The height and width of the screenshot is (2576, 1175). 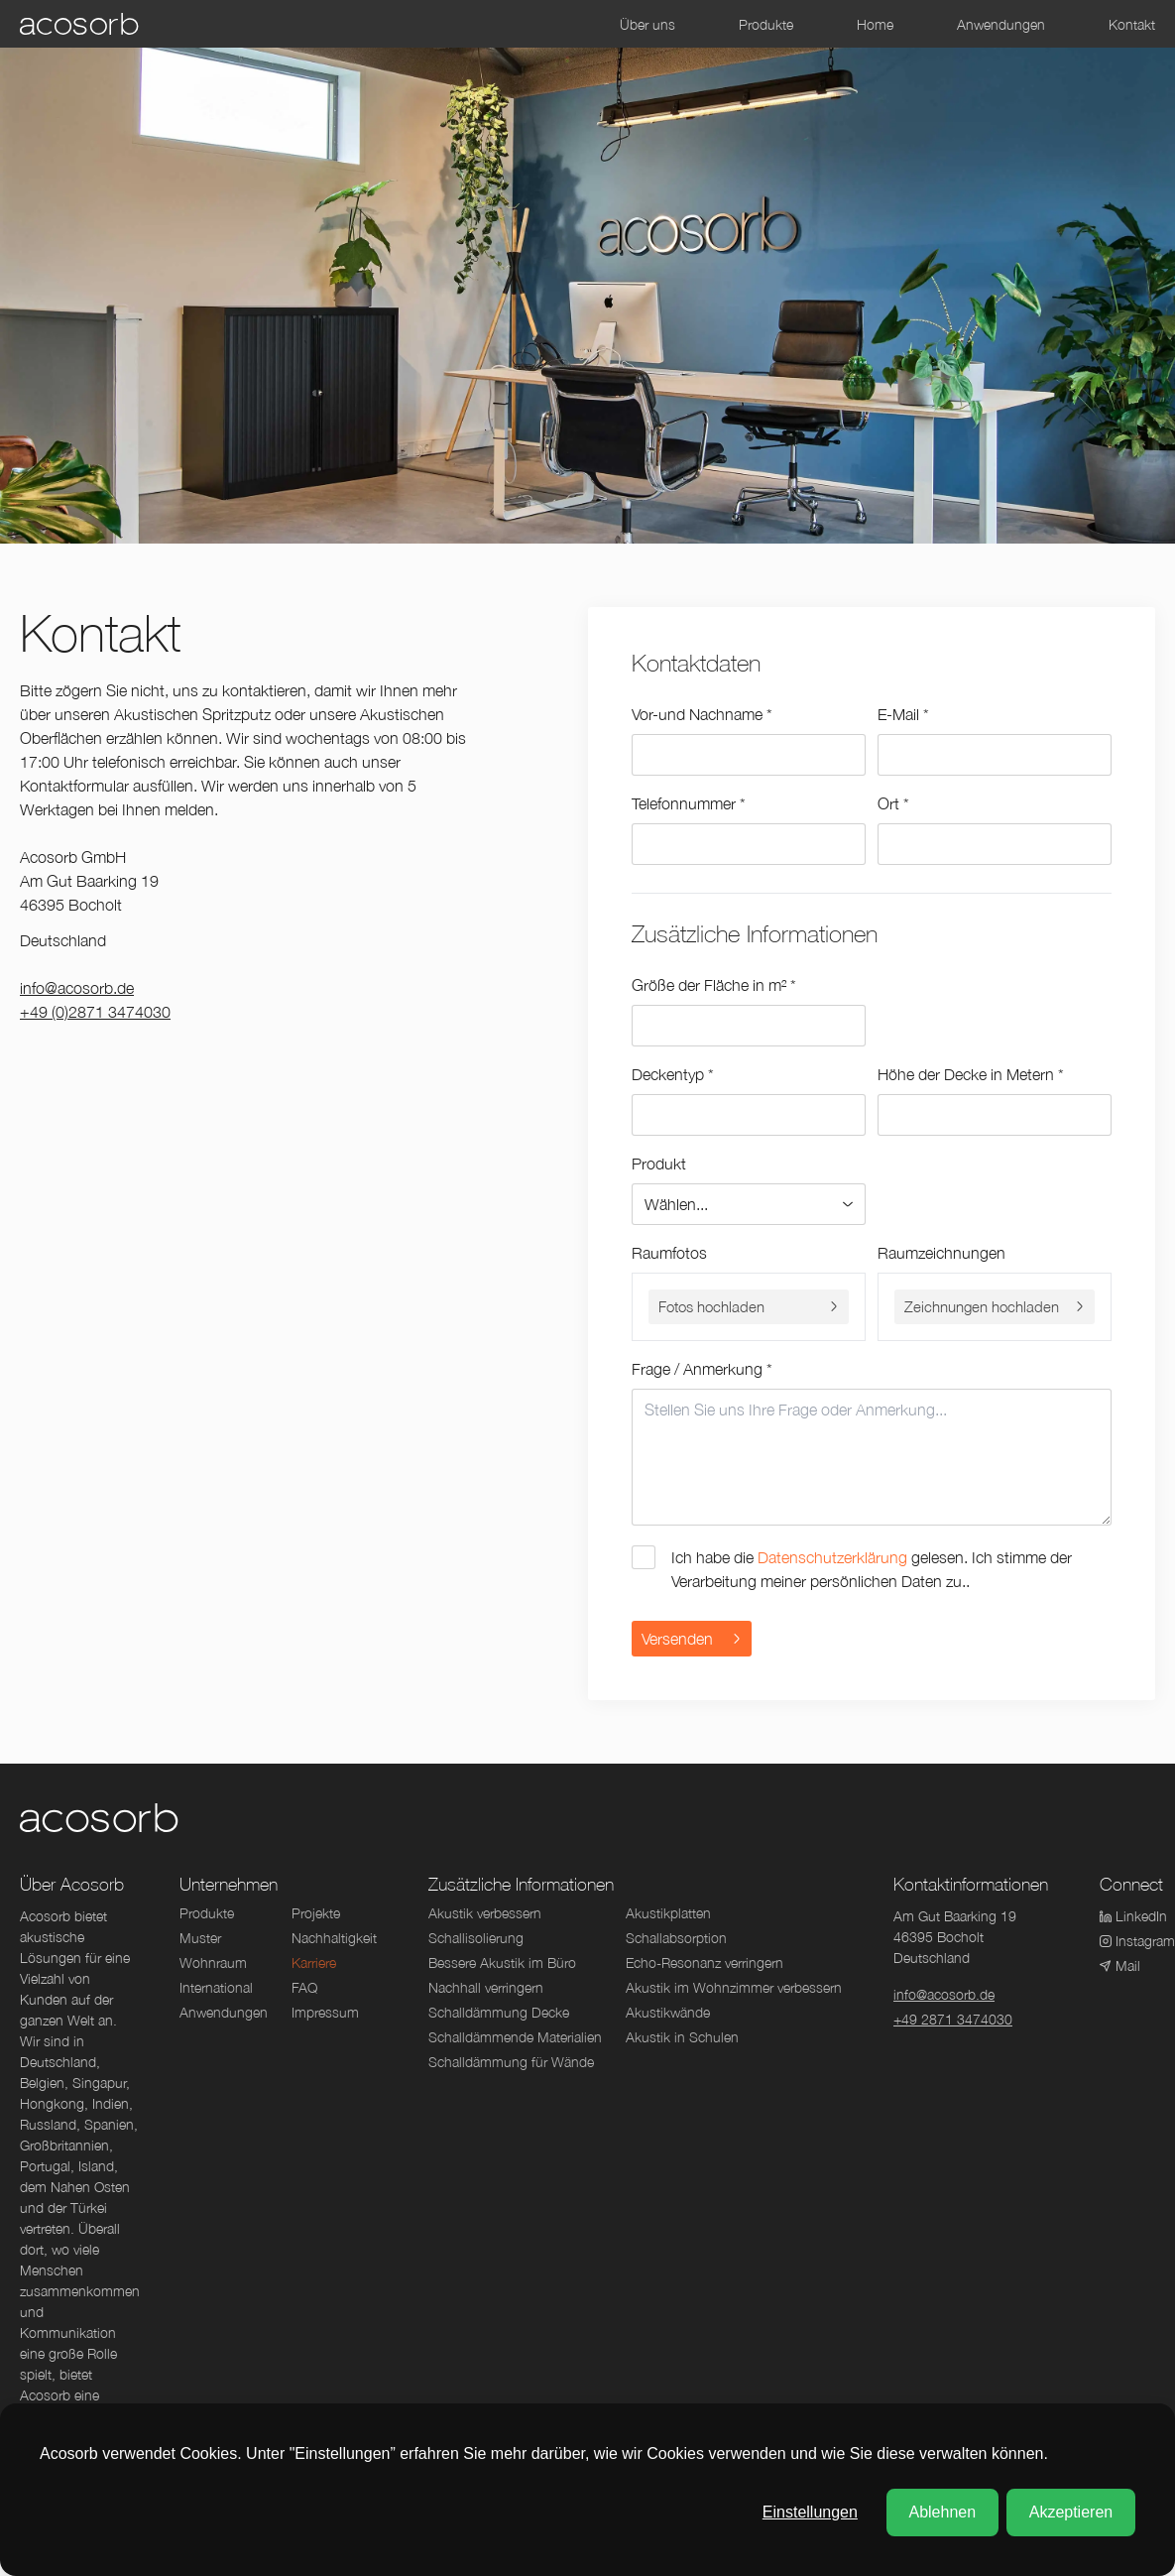 I want to click on Deckentyp *, so click(x=673, y=1074).